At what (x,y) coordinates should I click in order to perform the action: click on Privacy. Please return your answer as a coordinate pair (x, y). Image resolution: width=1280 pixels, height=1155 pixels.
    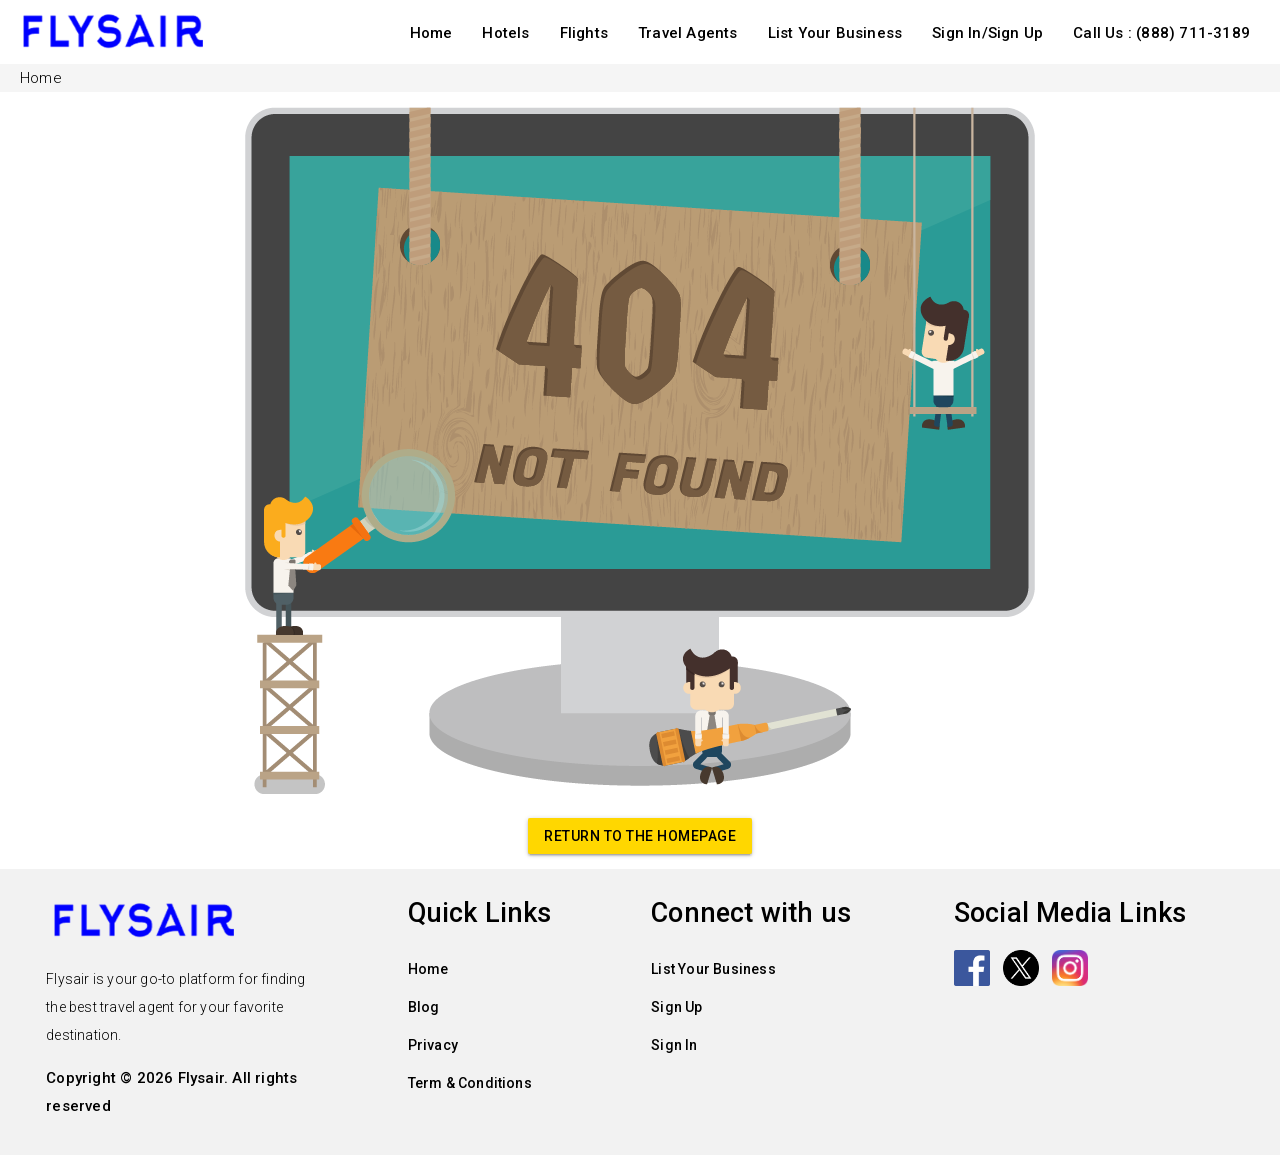
    Looking at the image, I should click on (433, 1045).